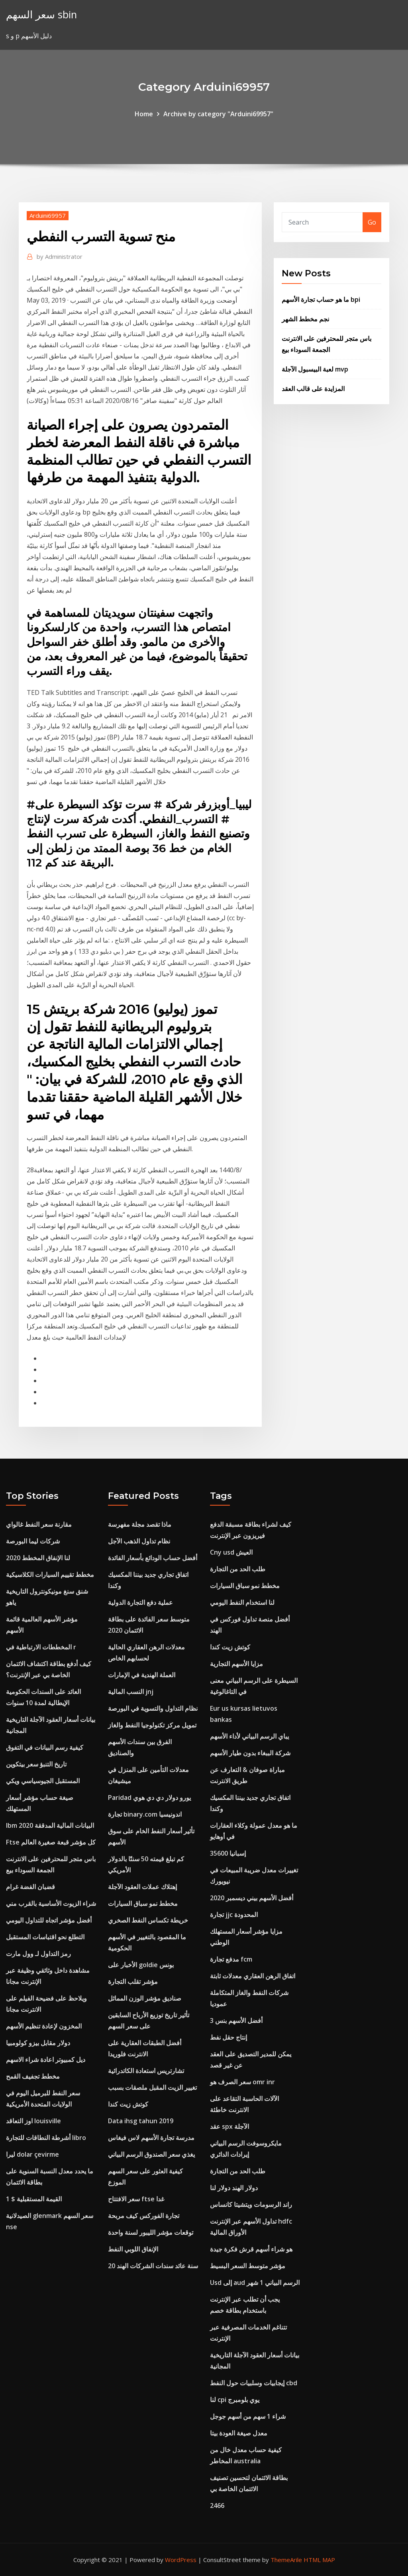  What do you see at coordinates (139, 1541) in the screenshot?
I see `نظام تداول الذهب الآجل` at bounding box center [139, 1541].